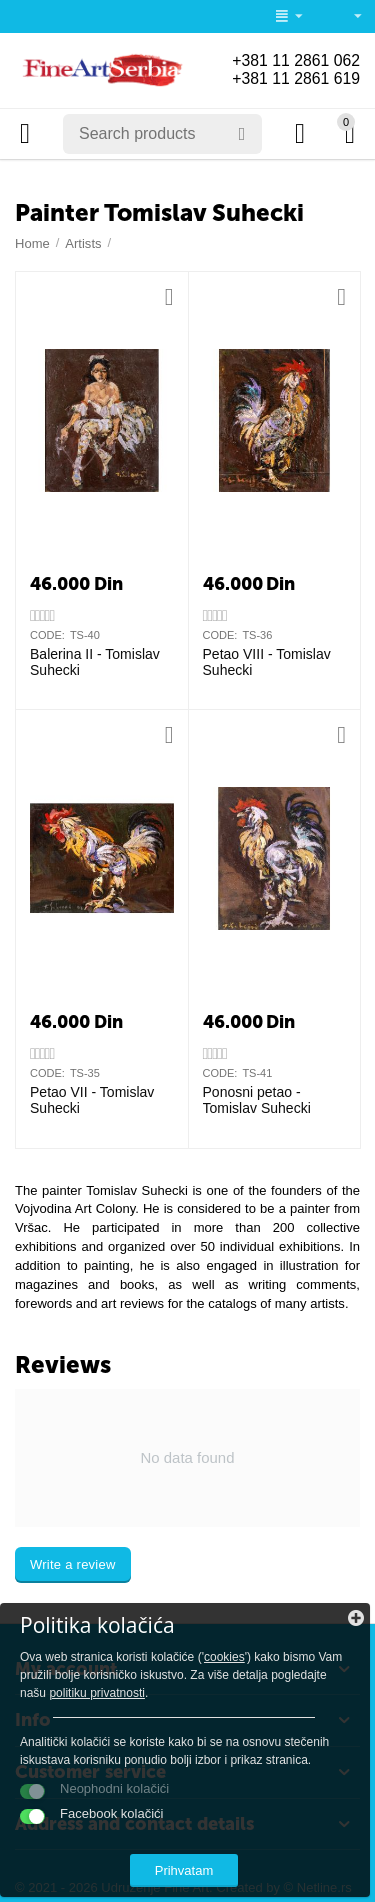 The image size is (375, 1902). I want to click on Ponosni petao - Tomislav Suhecki, so click(257, 1100).